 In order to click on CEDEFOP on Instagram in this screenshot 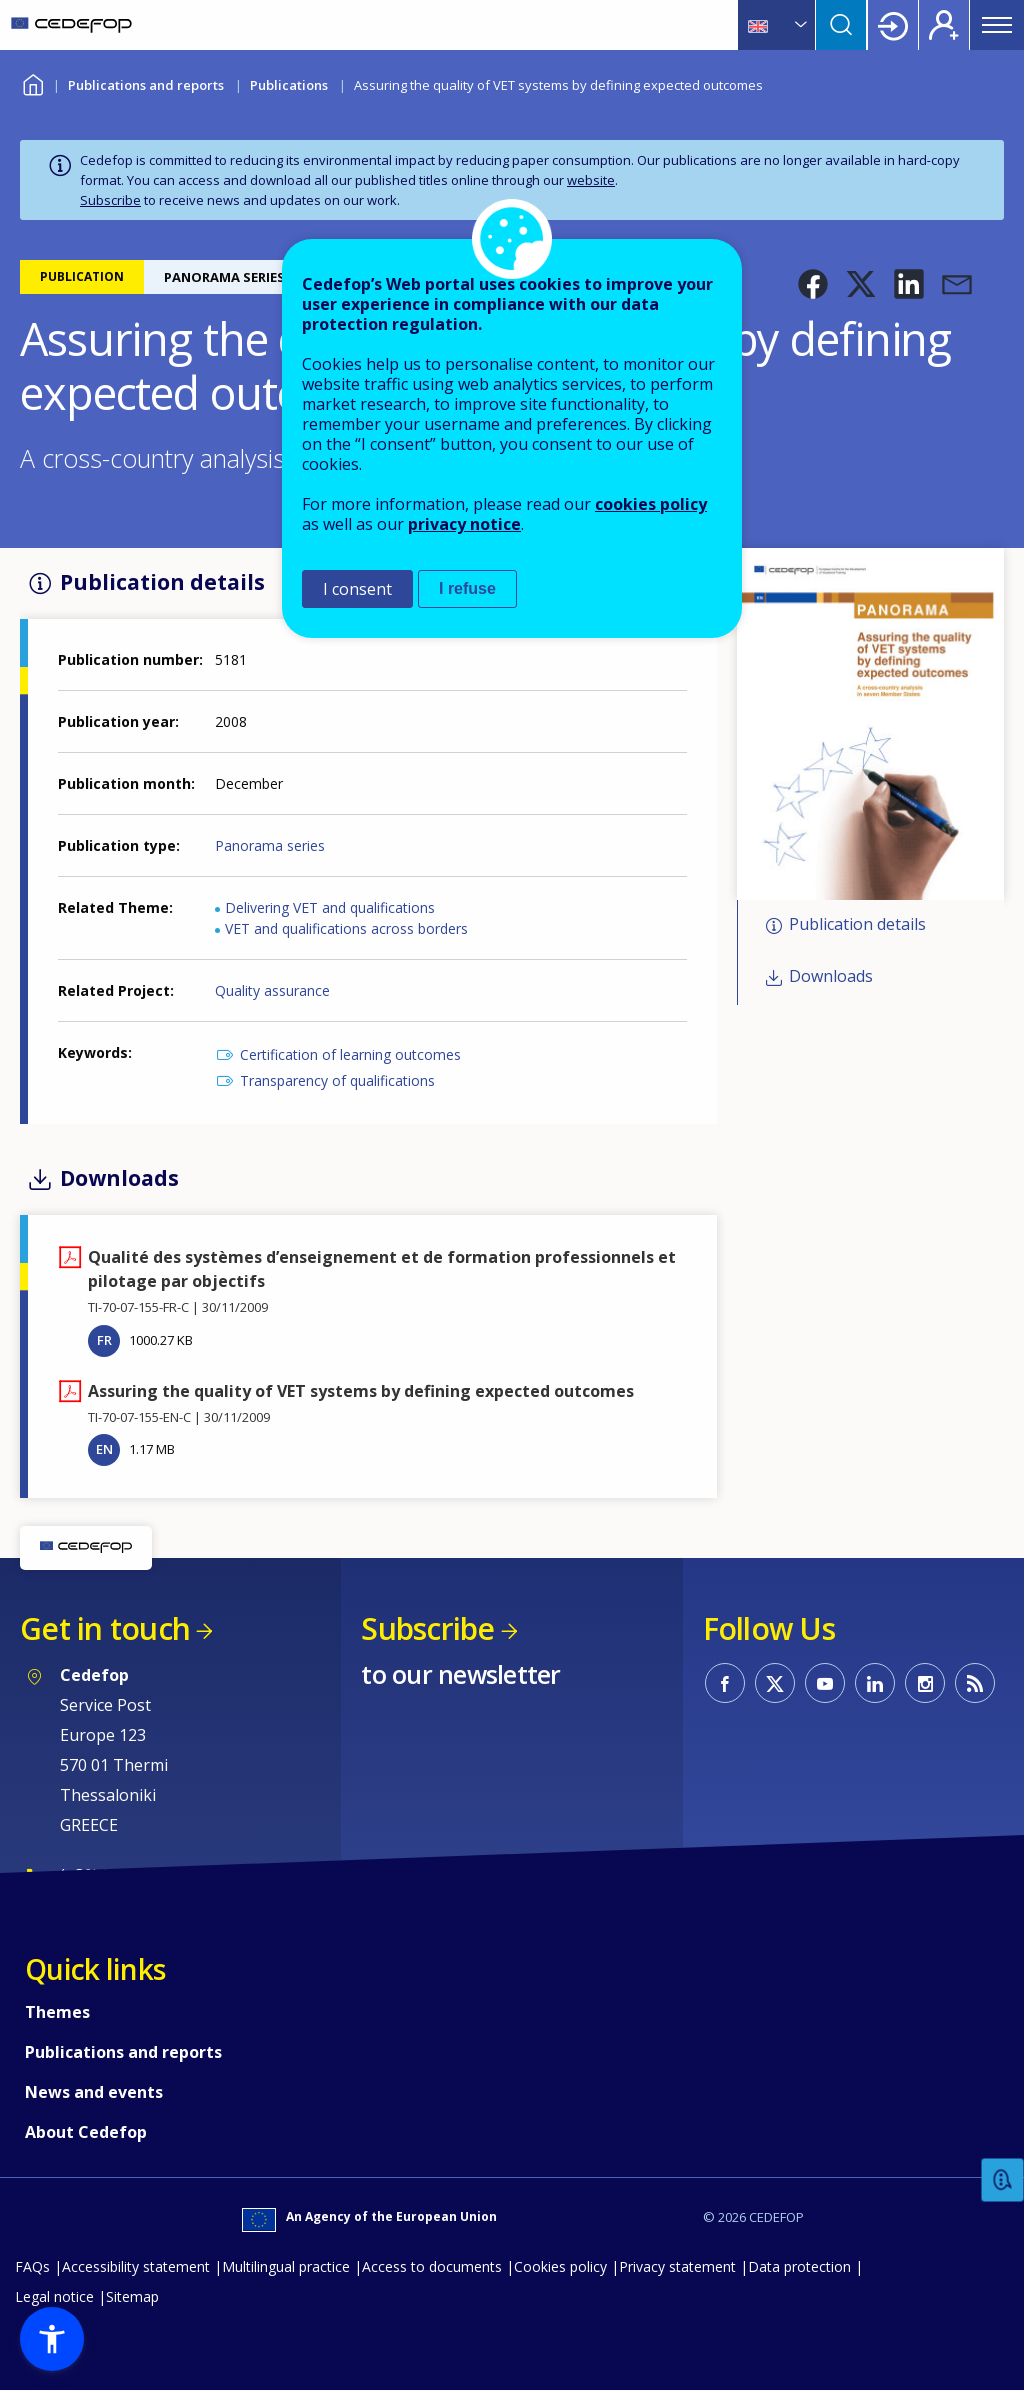, I will do `click(925, 1683)`.